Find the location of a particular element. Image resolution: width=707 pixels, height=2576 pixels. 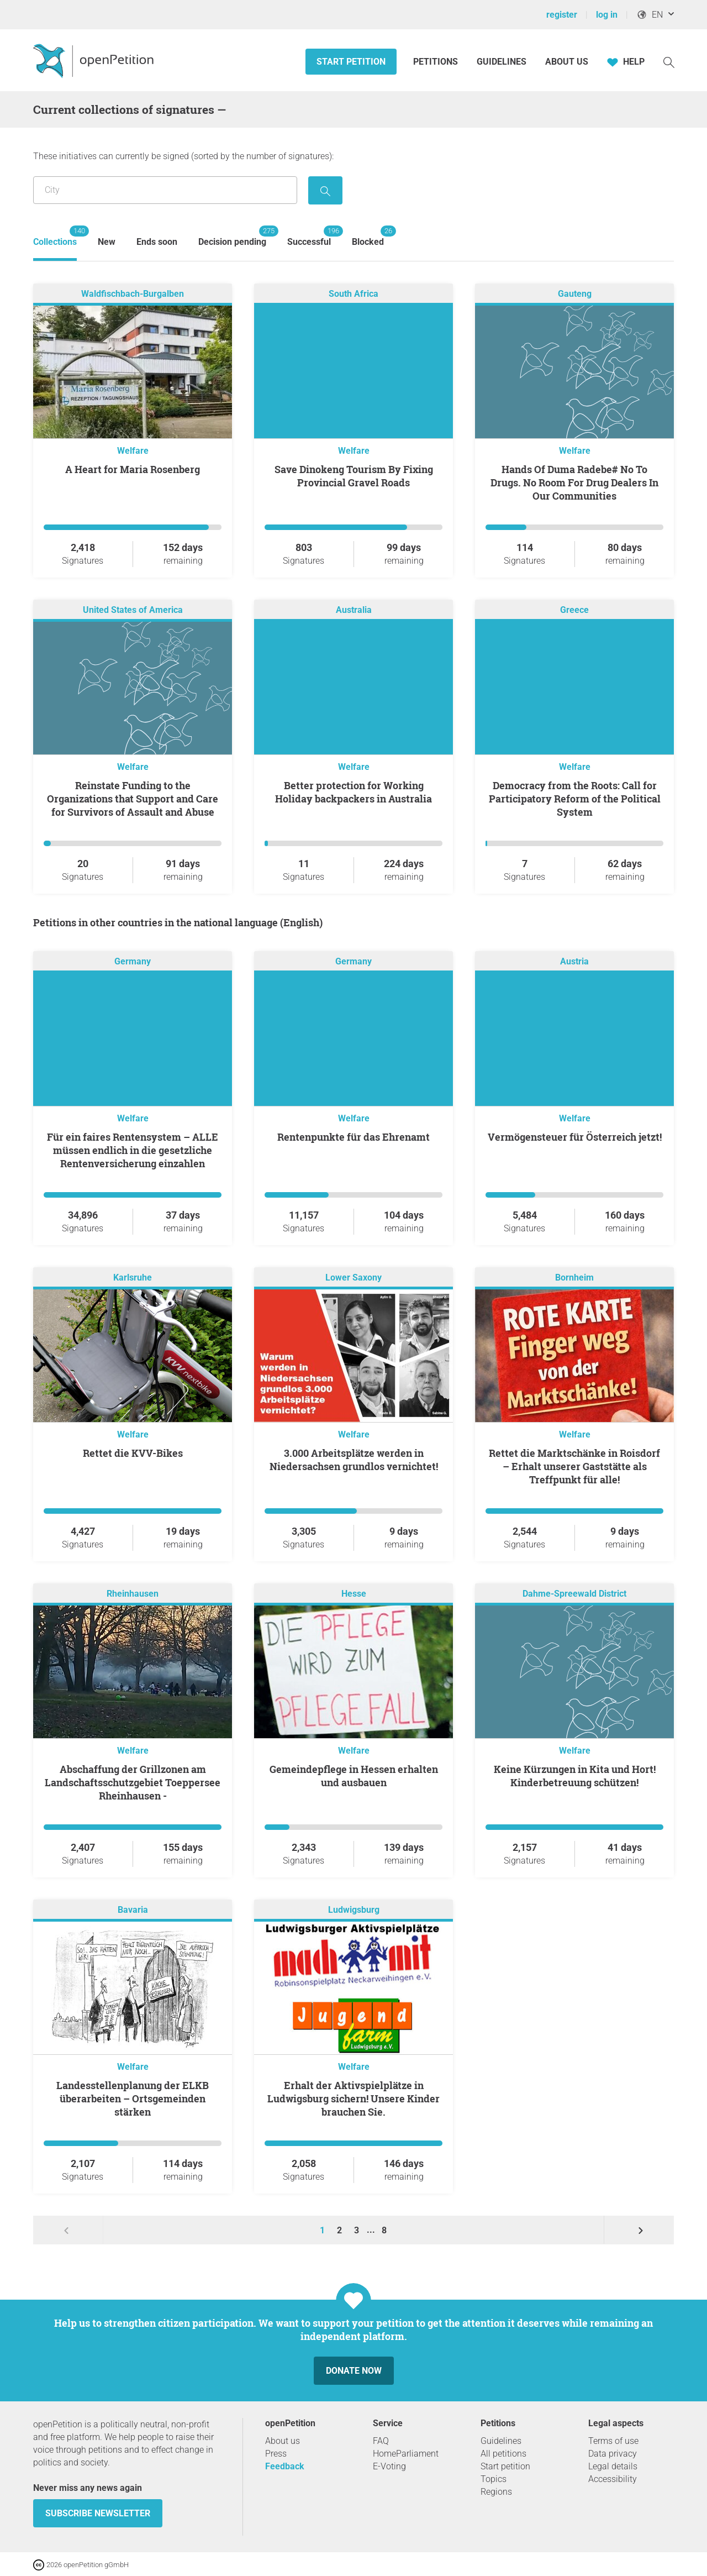

Australia is located at coordinates (354, 610).